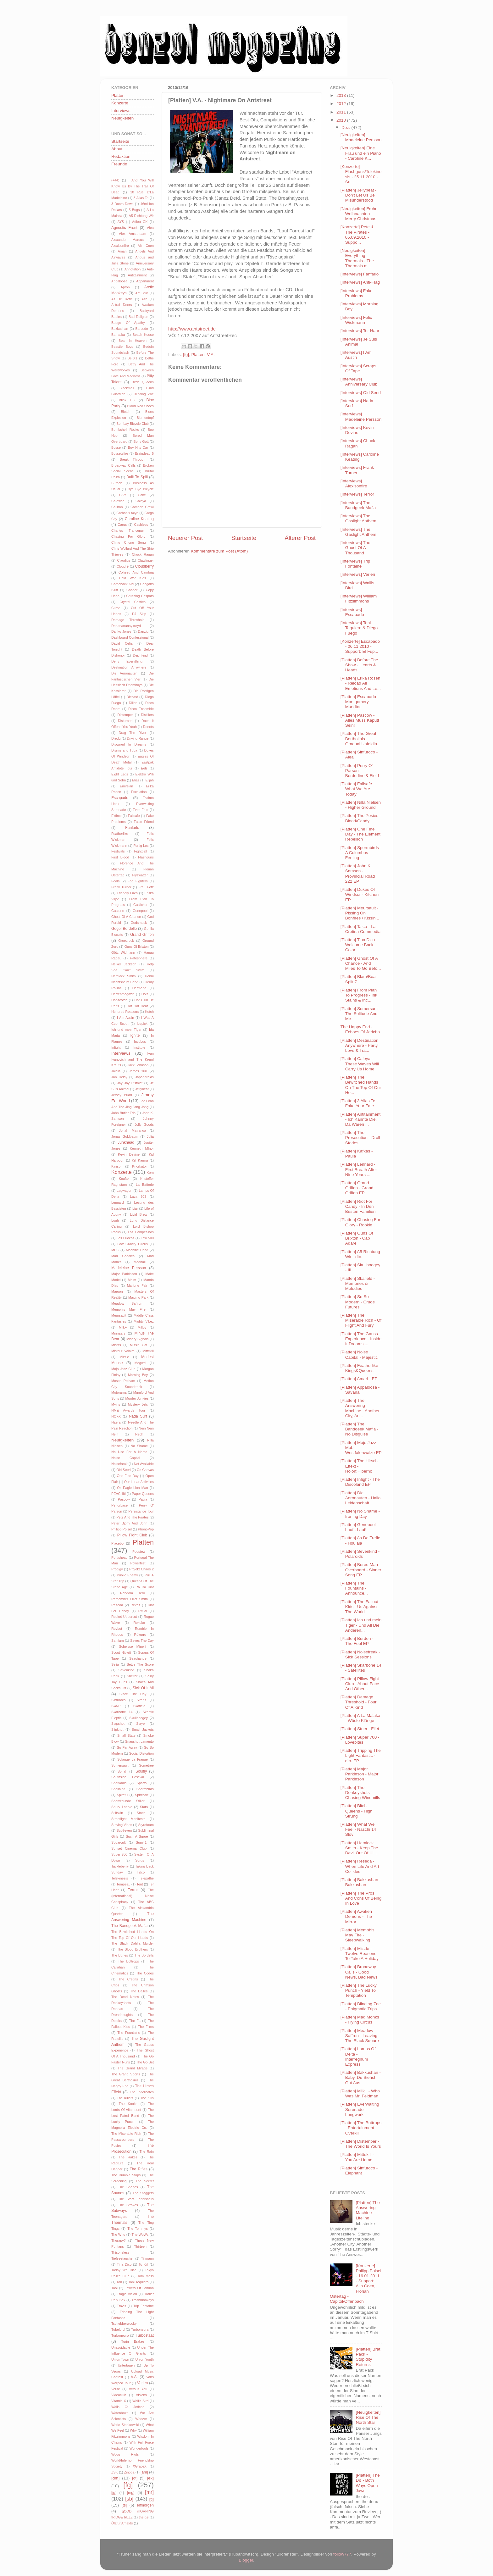 The width and height of the screenshot is (493, 2576). I want to click on The Indelicates, so click(142, 2092).